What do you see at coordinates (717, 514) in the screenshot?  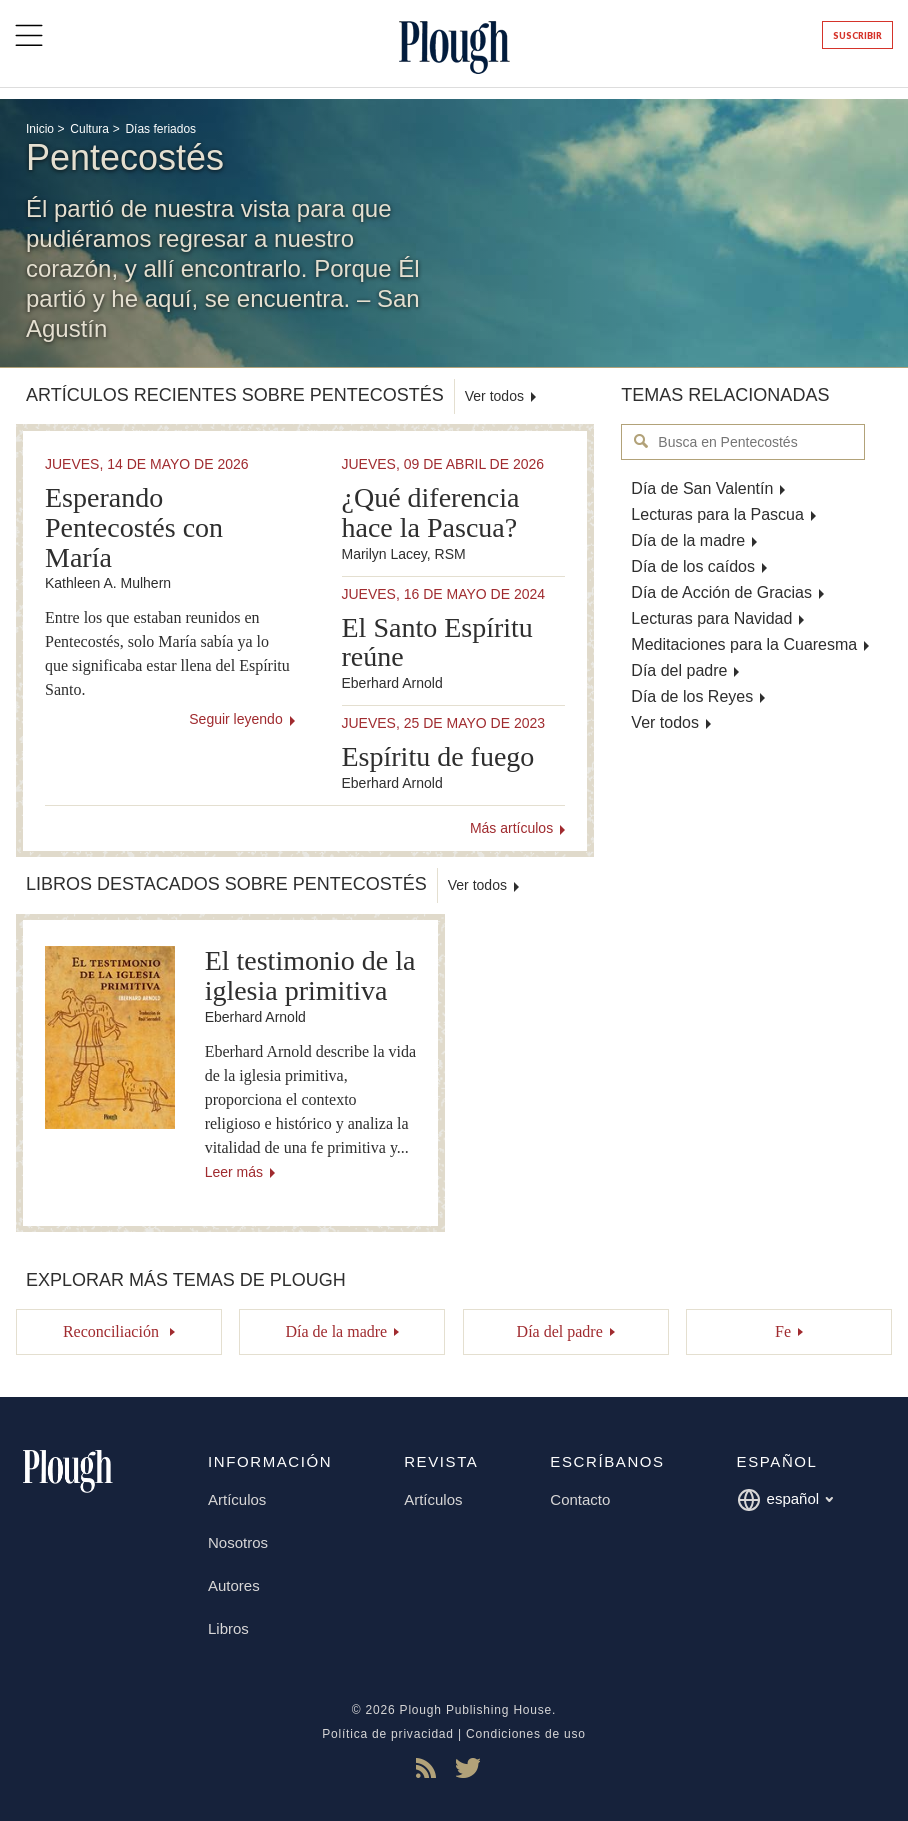 I see `Lecturas para la Pascua` at bounding box center [717, 514].